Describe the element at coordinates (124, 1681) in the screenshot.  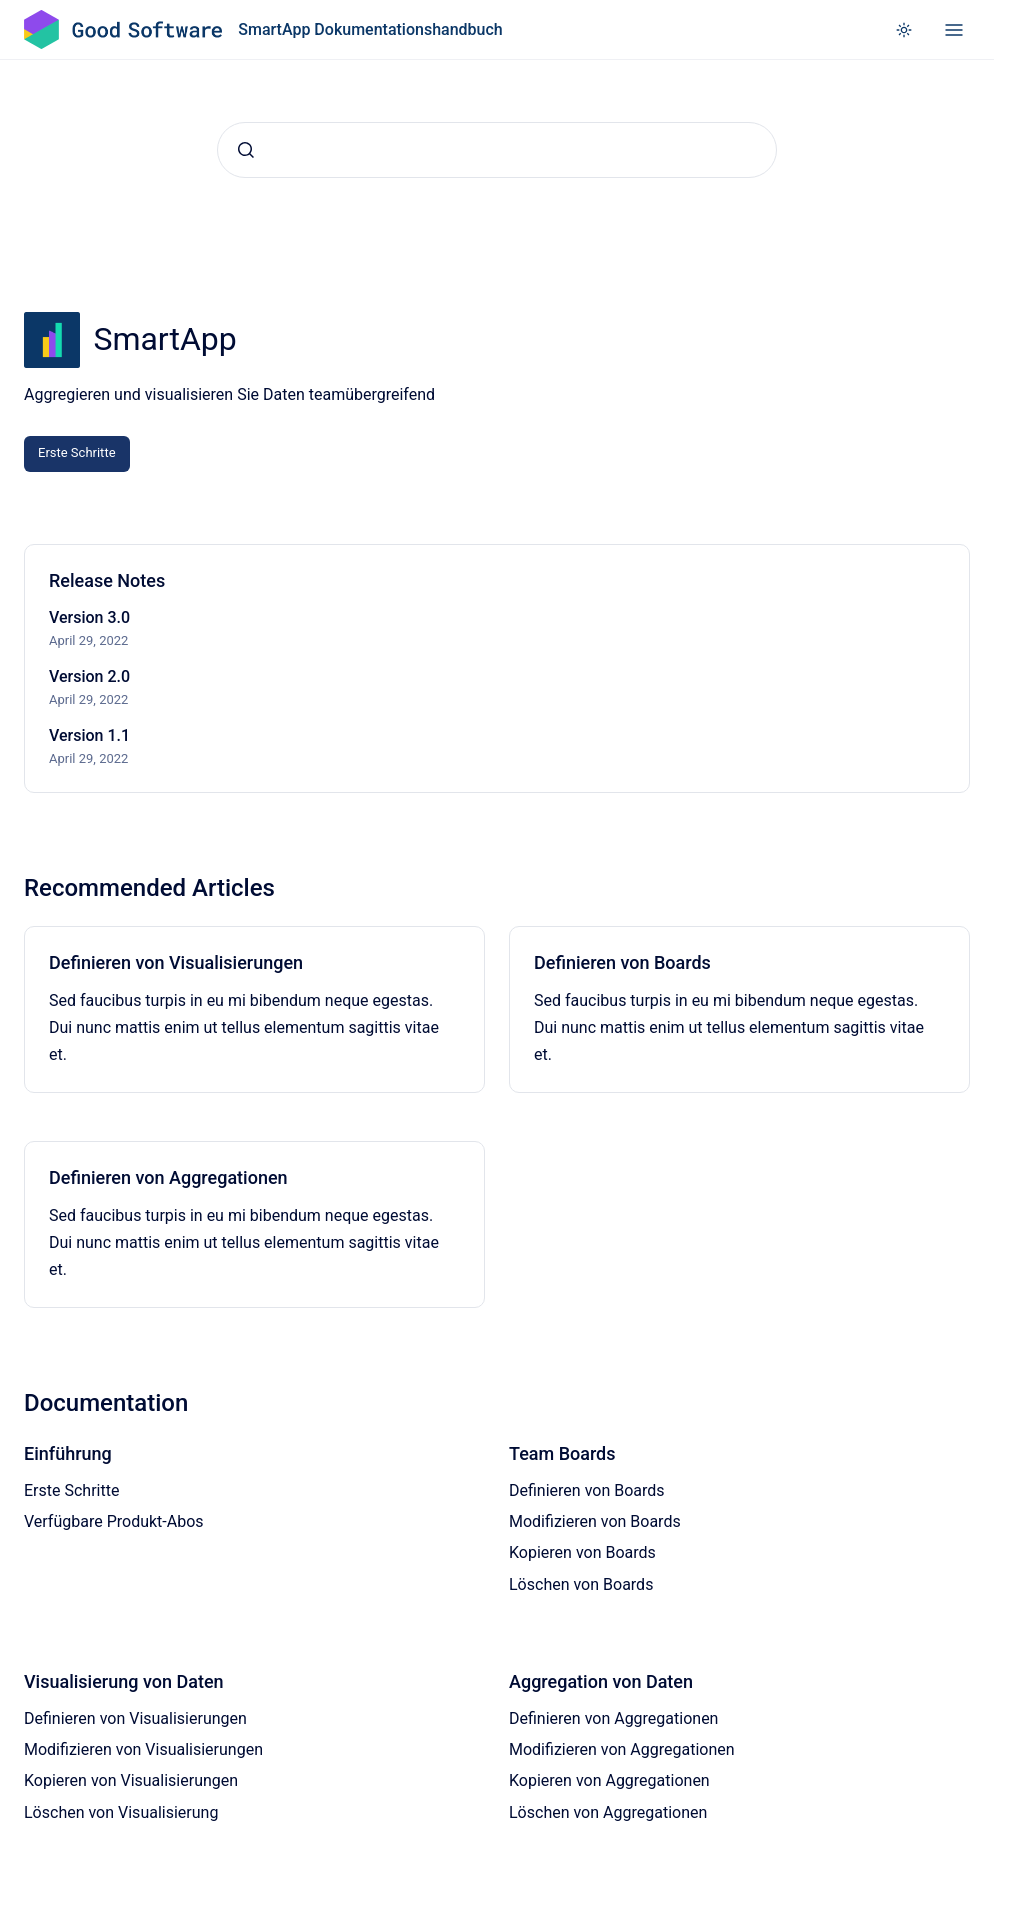
I see `Visualisierung von Daten` at that location.